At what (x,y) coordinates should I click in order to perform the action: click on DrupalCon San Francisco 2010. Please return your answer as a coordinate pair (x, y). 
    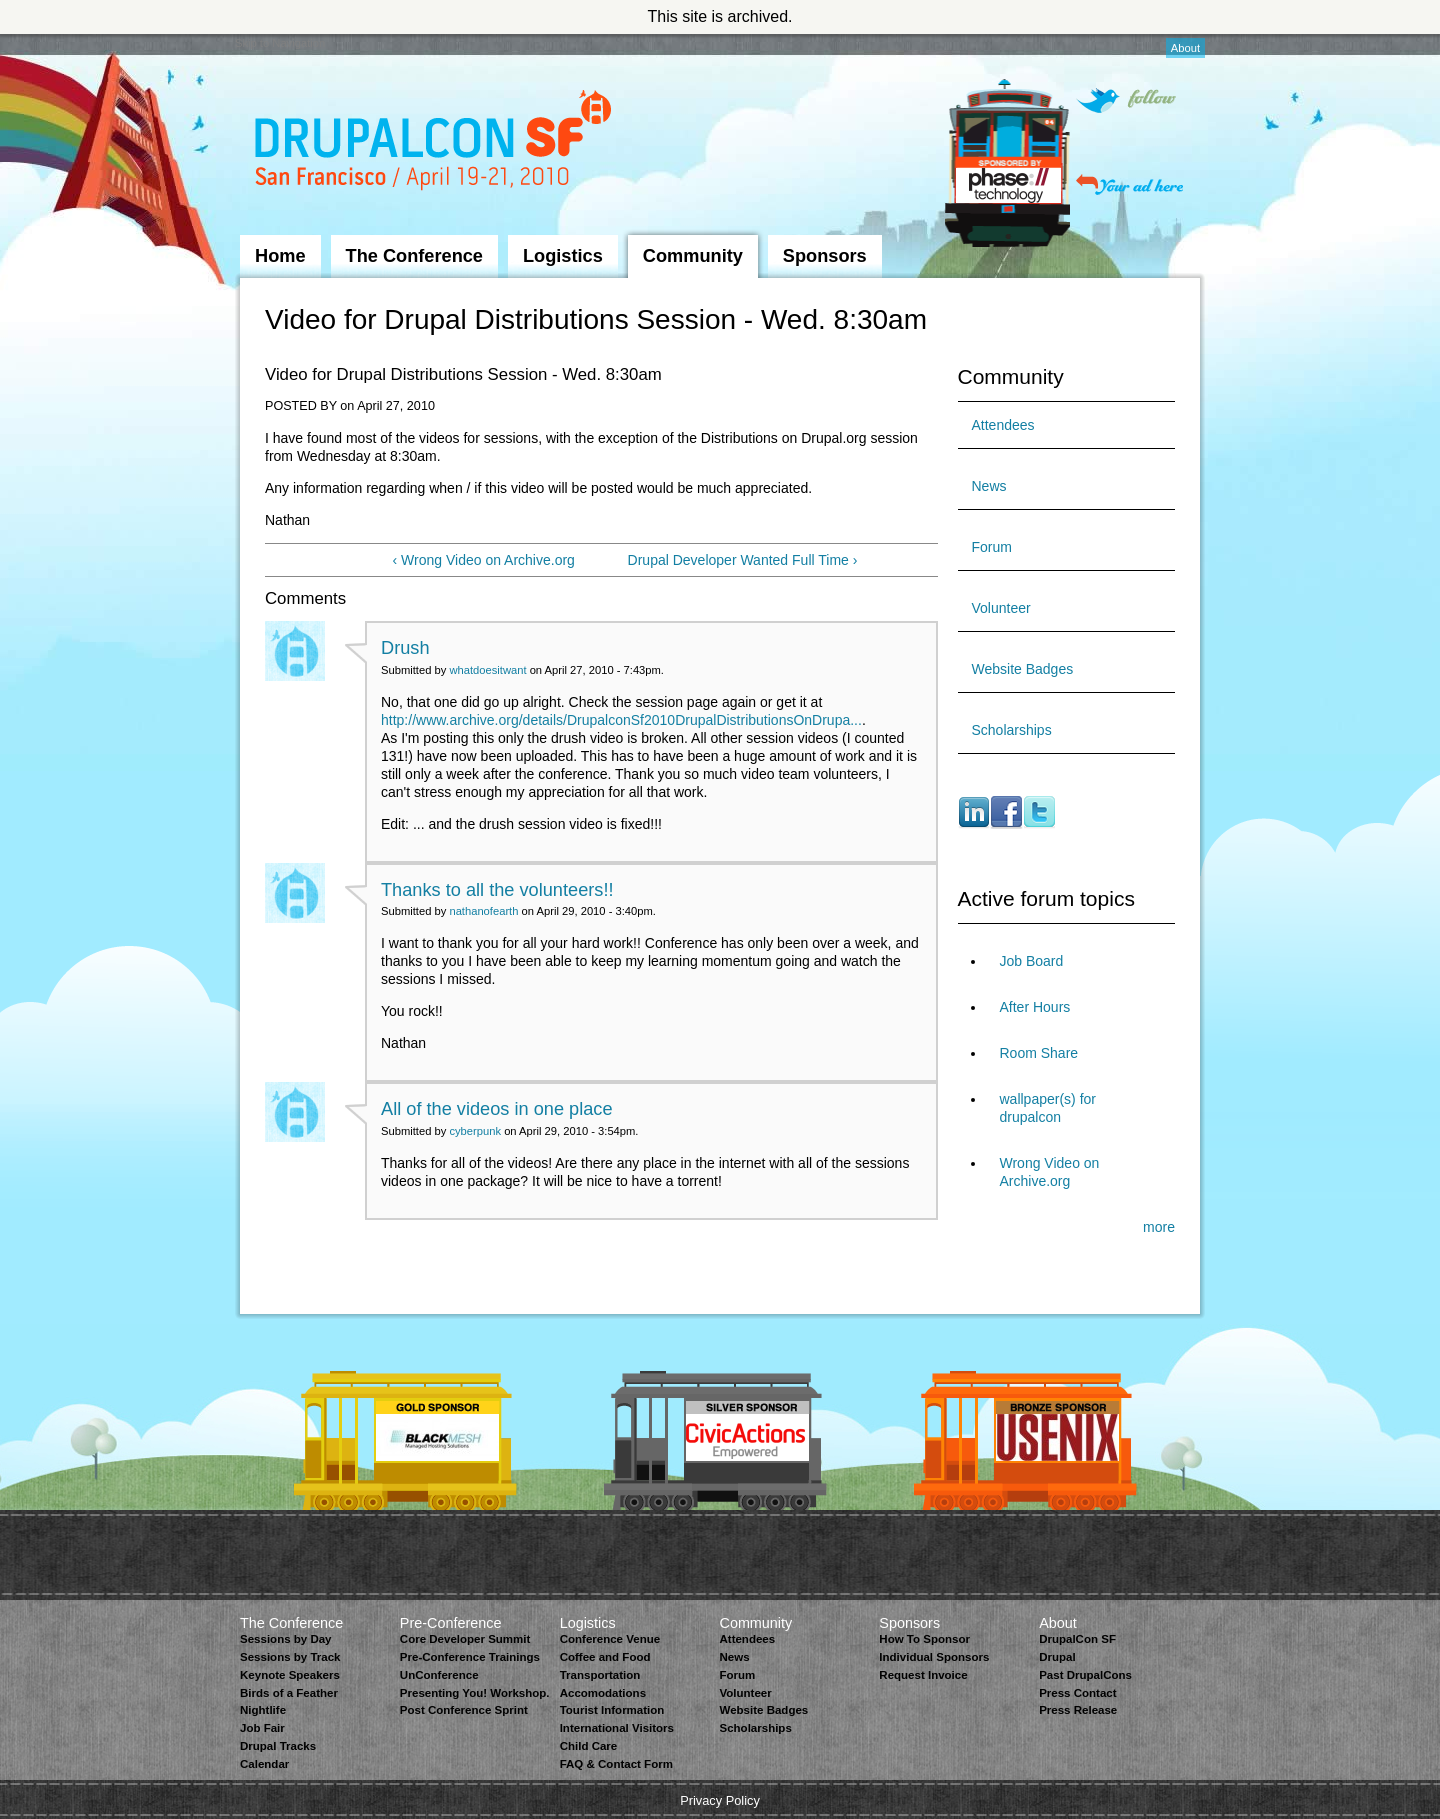
    Looking at the image, I should click on (435, 143).